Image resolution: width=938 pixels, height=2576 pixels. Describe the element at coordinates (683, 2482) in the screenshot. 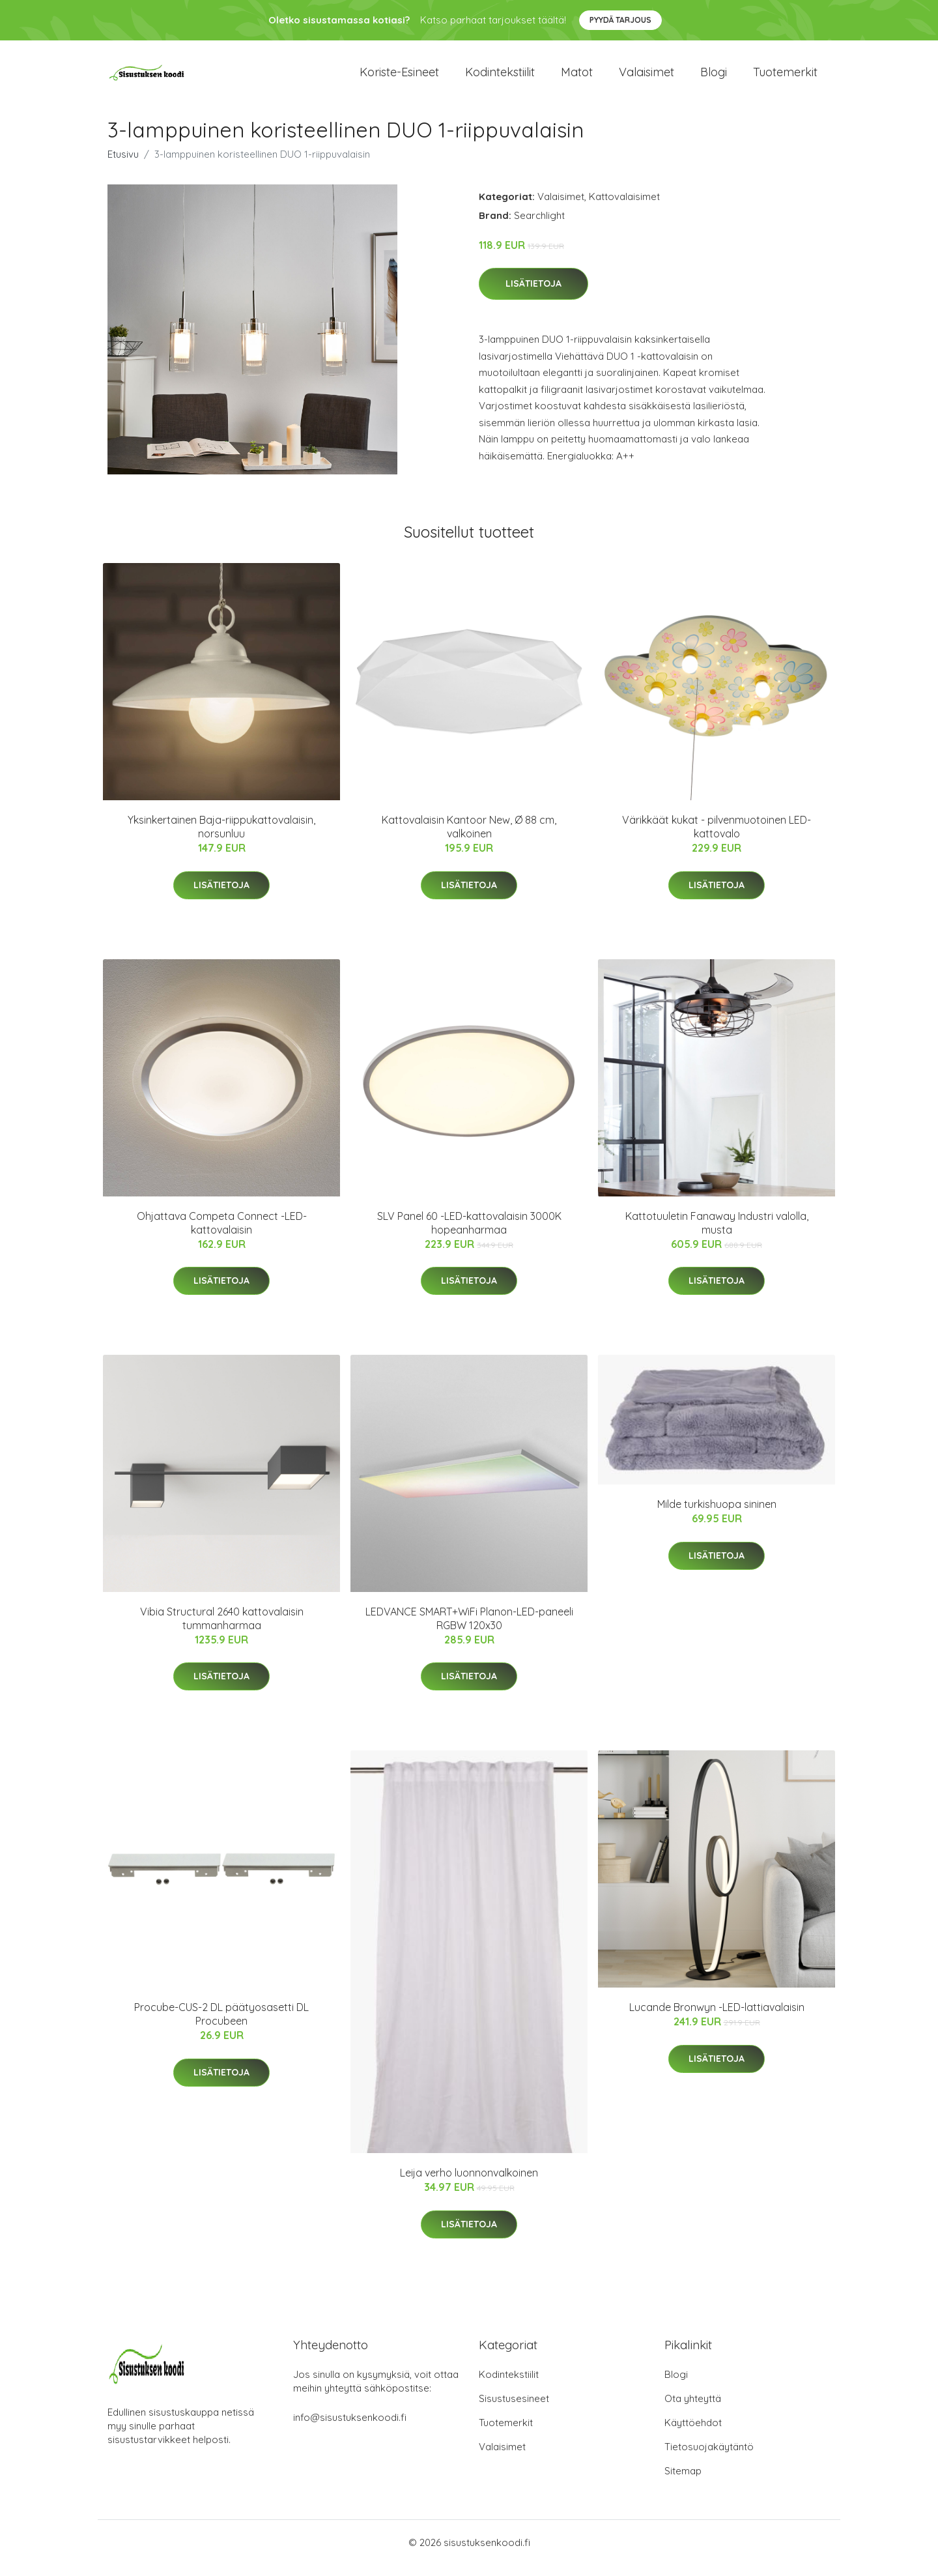

I see `Sitemap` at that location.